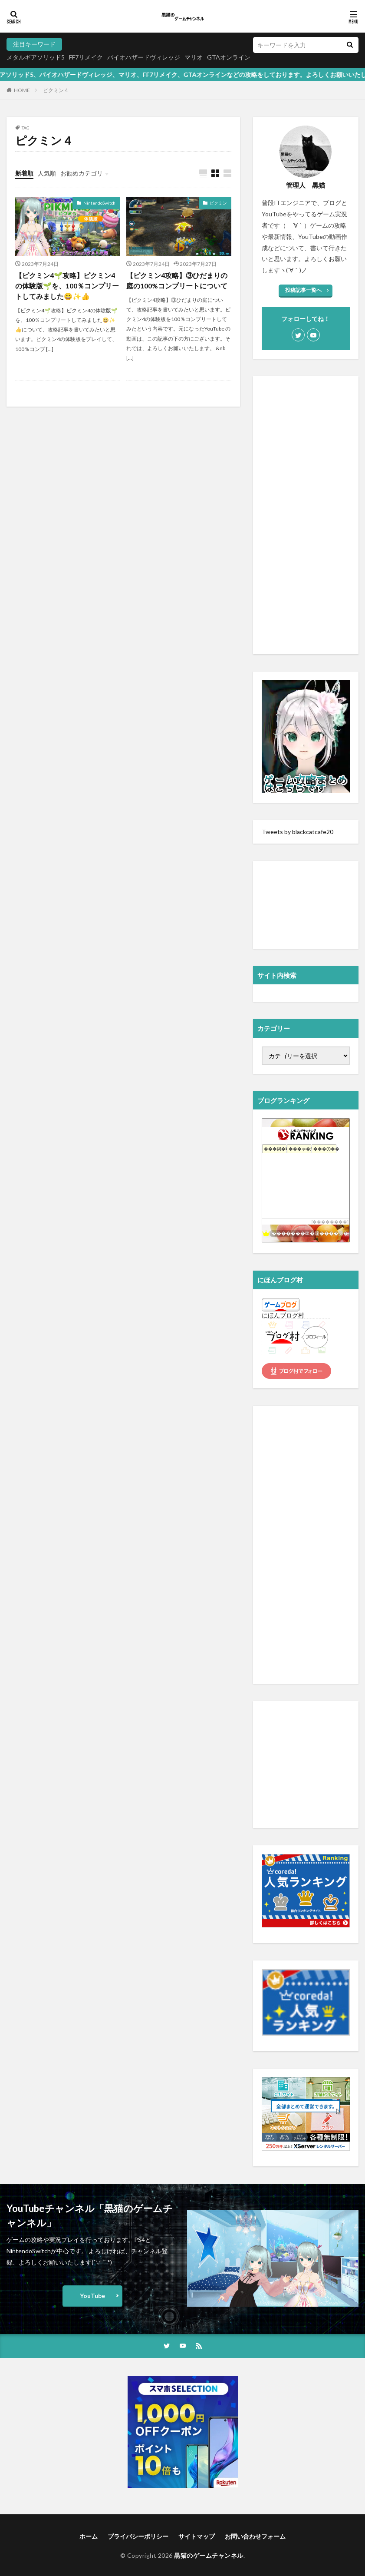  Describe the element at coordinates (228, 57) in the screenshot. I see `GTAオンライン` at that location.